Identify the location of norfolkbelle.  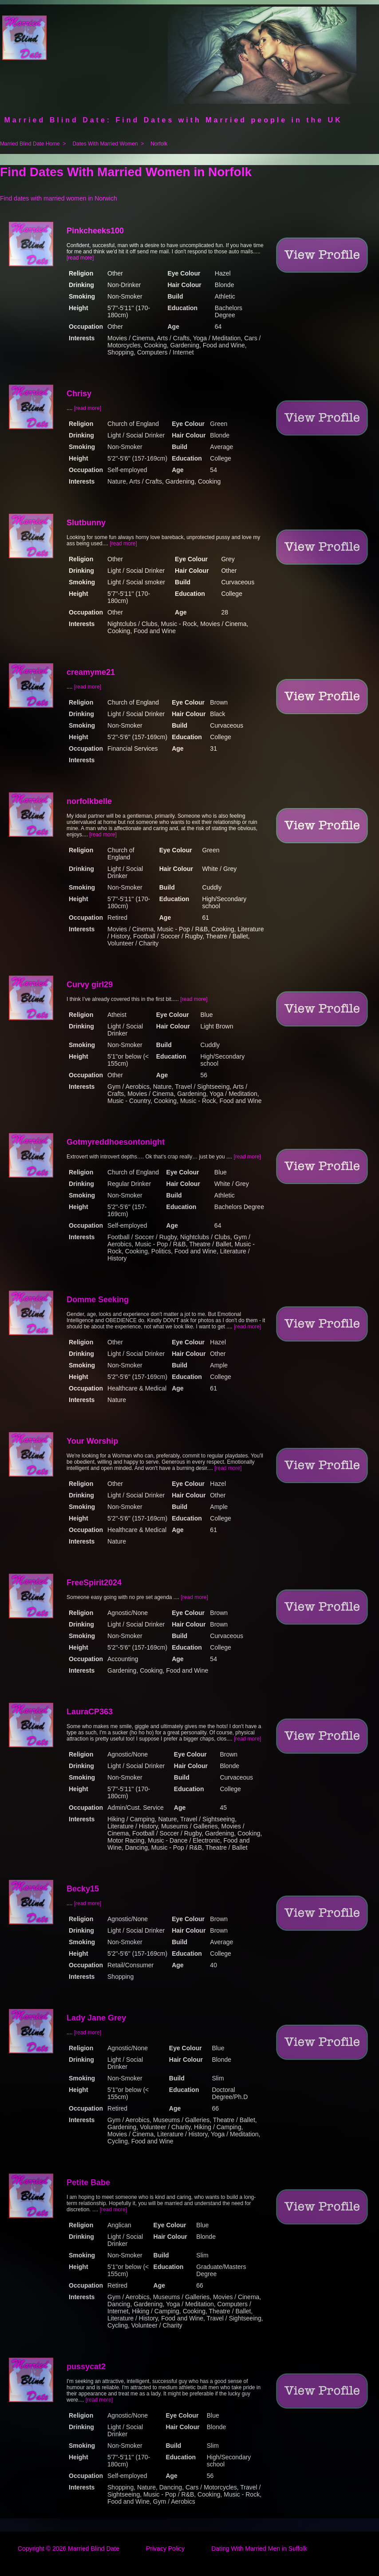
(89, 801).